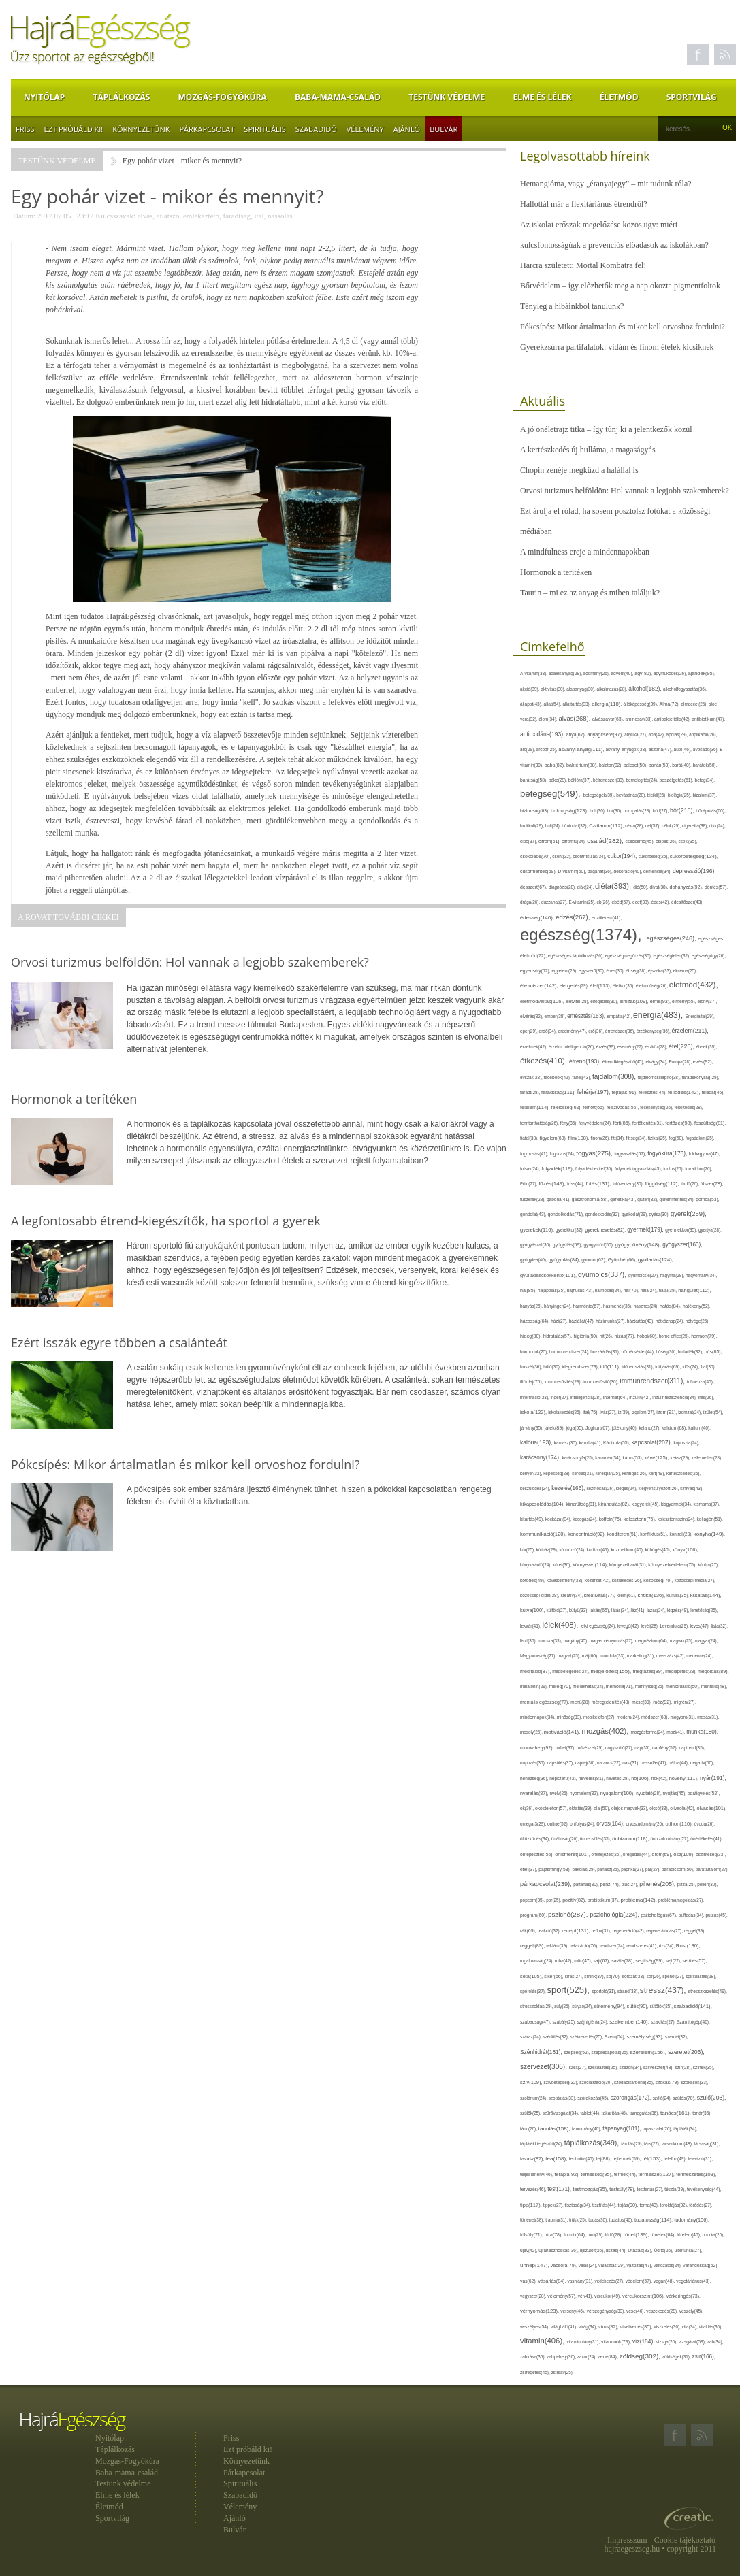  Describe the element at coordinates (628, 1549) in the screenshot. I see `kozmetikum(40),` at that location.